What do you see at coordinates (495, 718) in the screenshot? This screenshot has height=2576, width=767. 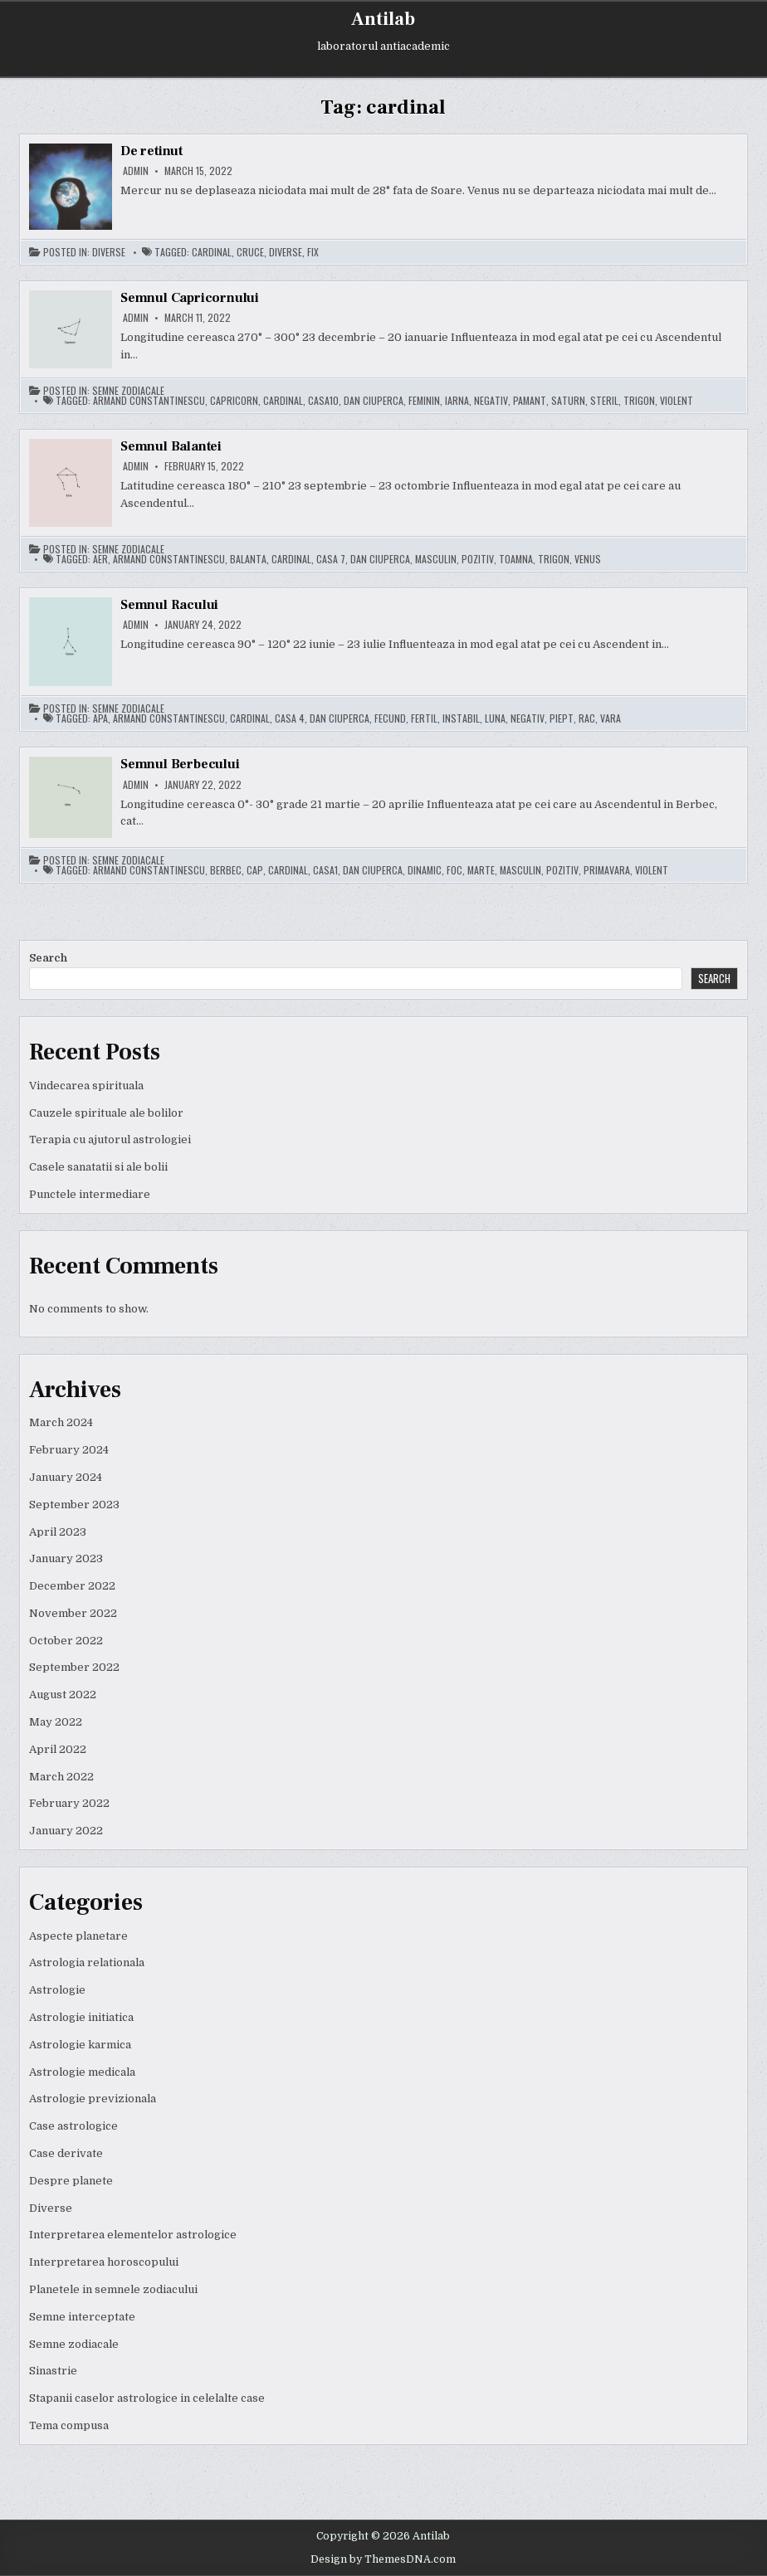 I see `luna` at bounding box center [495, 718].